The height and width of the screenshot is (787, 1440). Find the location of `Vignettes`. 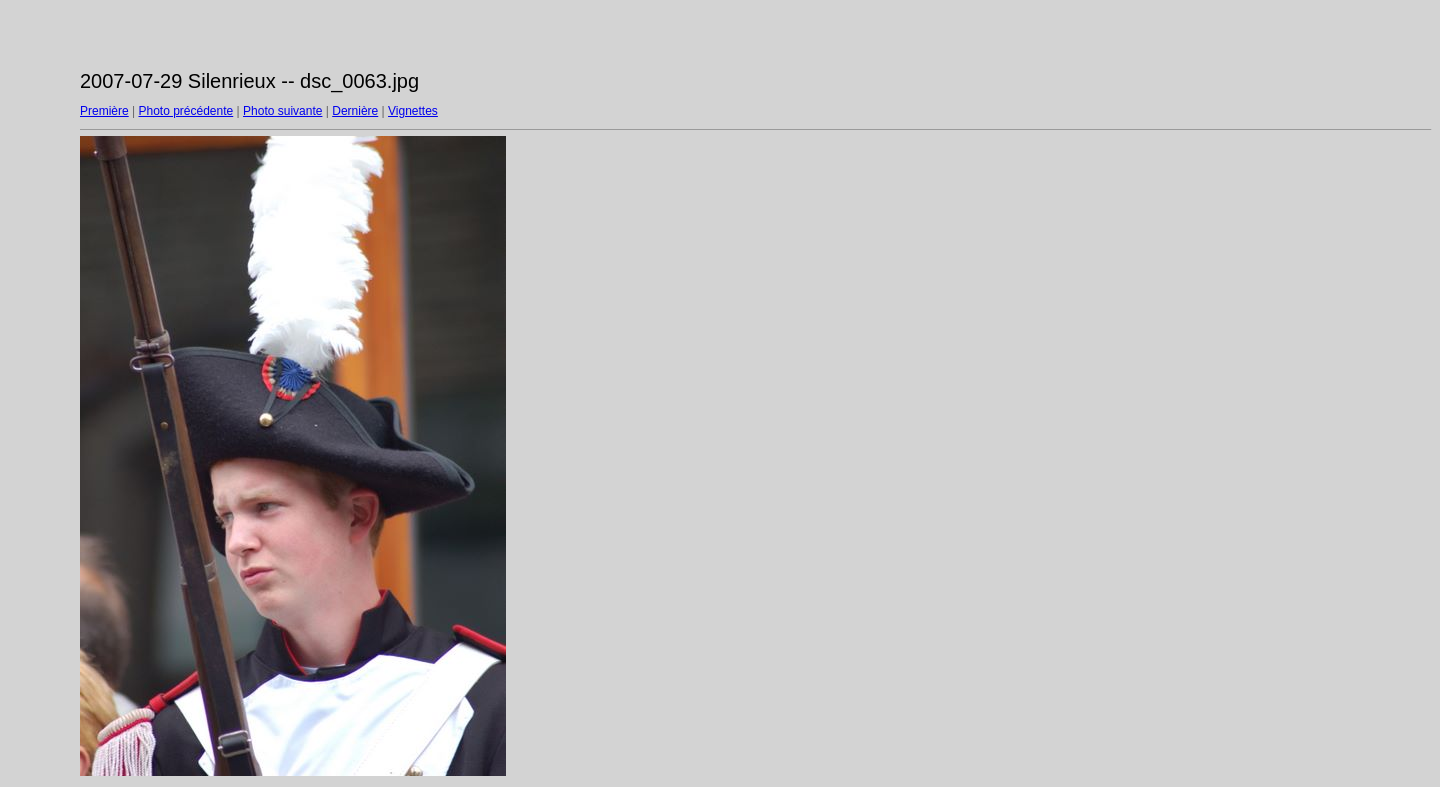

Vignettes is located at coordinates (413, 111).